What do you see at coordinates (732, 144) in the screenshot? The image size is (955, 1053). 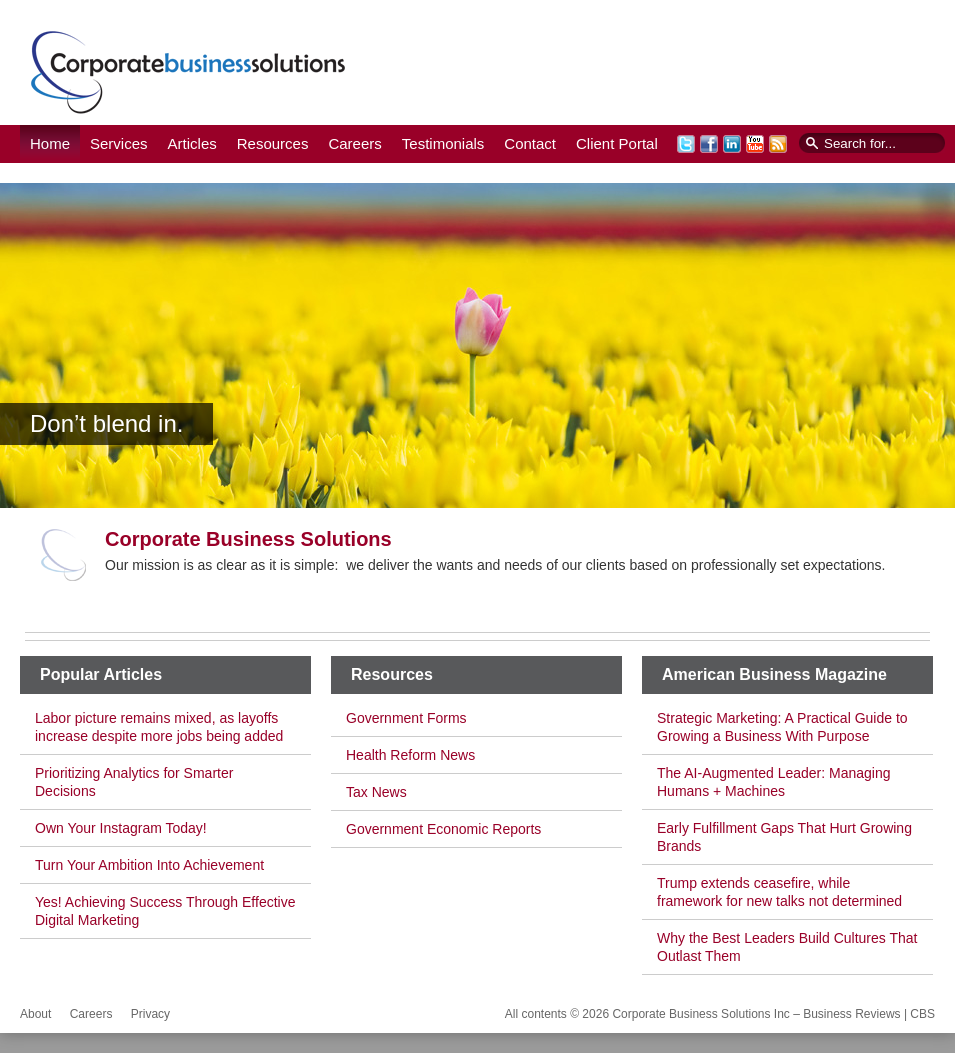 I see `LinkedIn` at bounding box center [732, 144].